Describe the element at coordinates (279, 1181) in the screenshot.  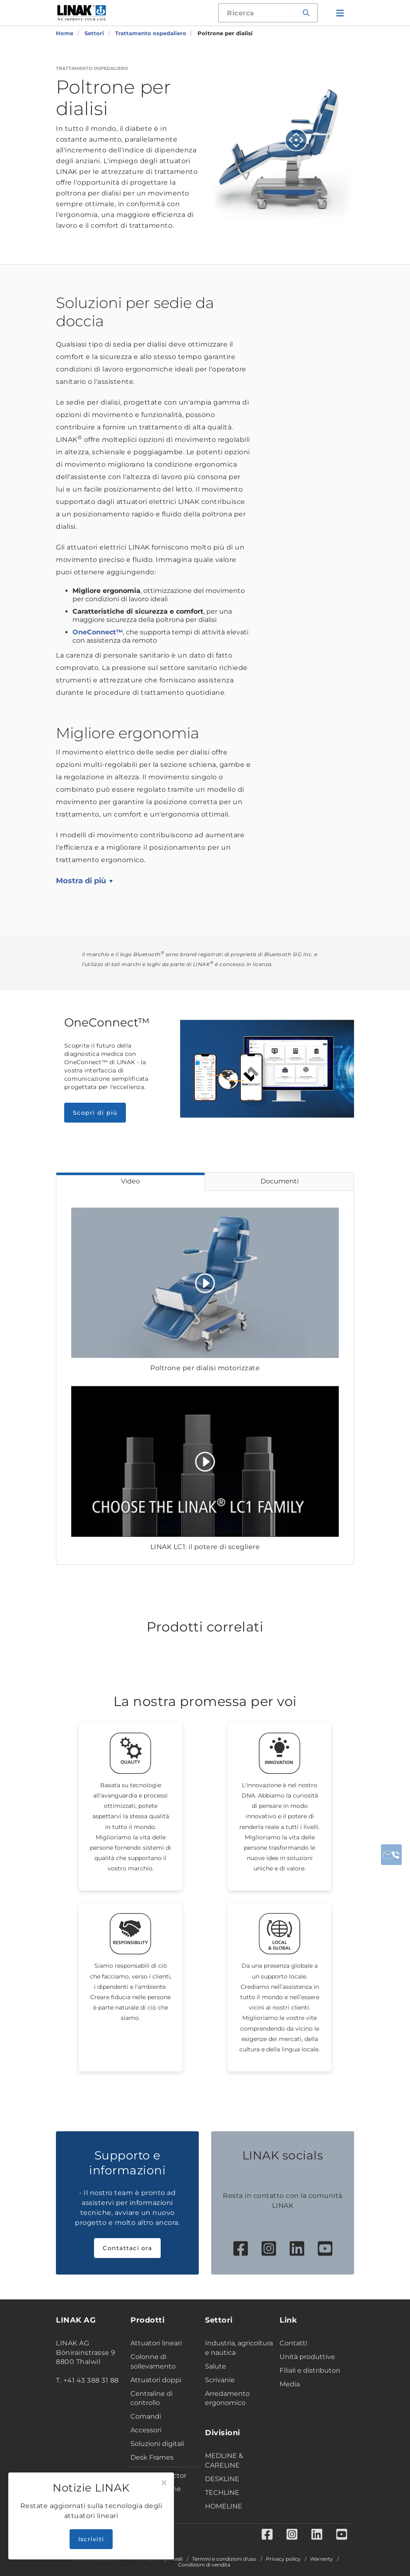
I see `Documenti [tab]` at that location.